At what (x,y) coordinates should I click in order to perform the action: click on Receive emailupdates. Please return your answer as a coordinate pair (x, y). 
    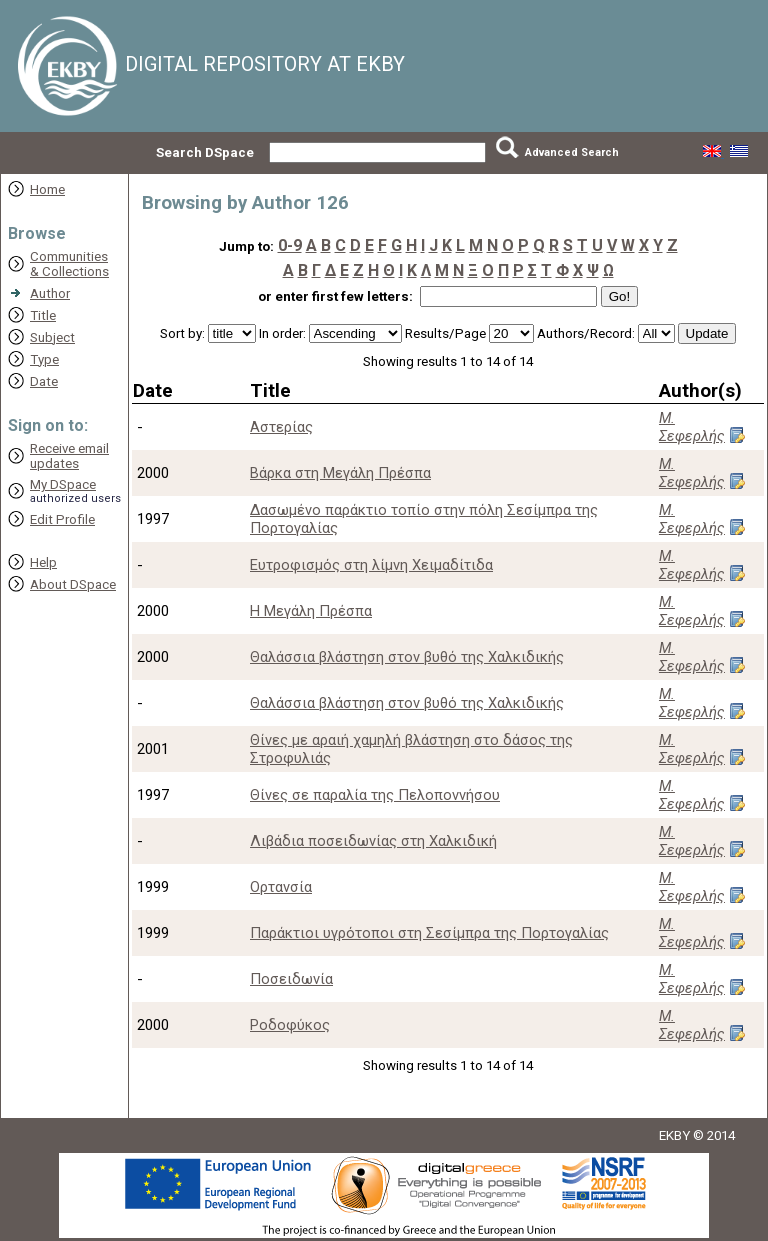
    Looking at the image, I should click on (69, 456).